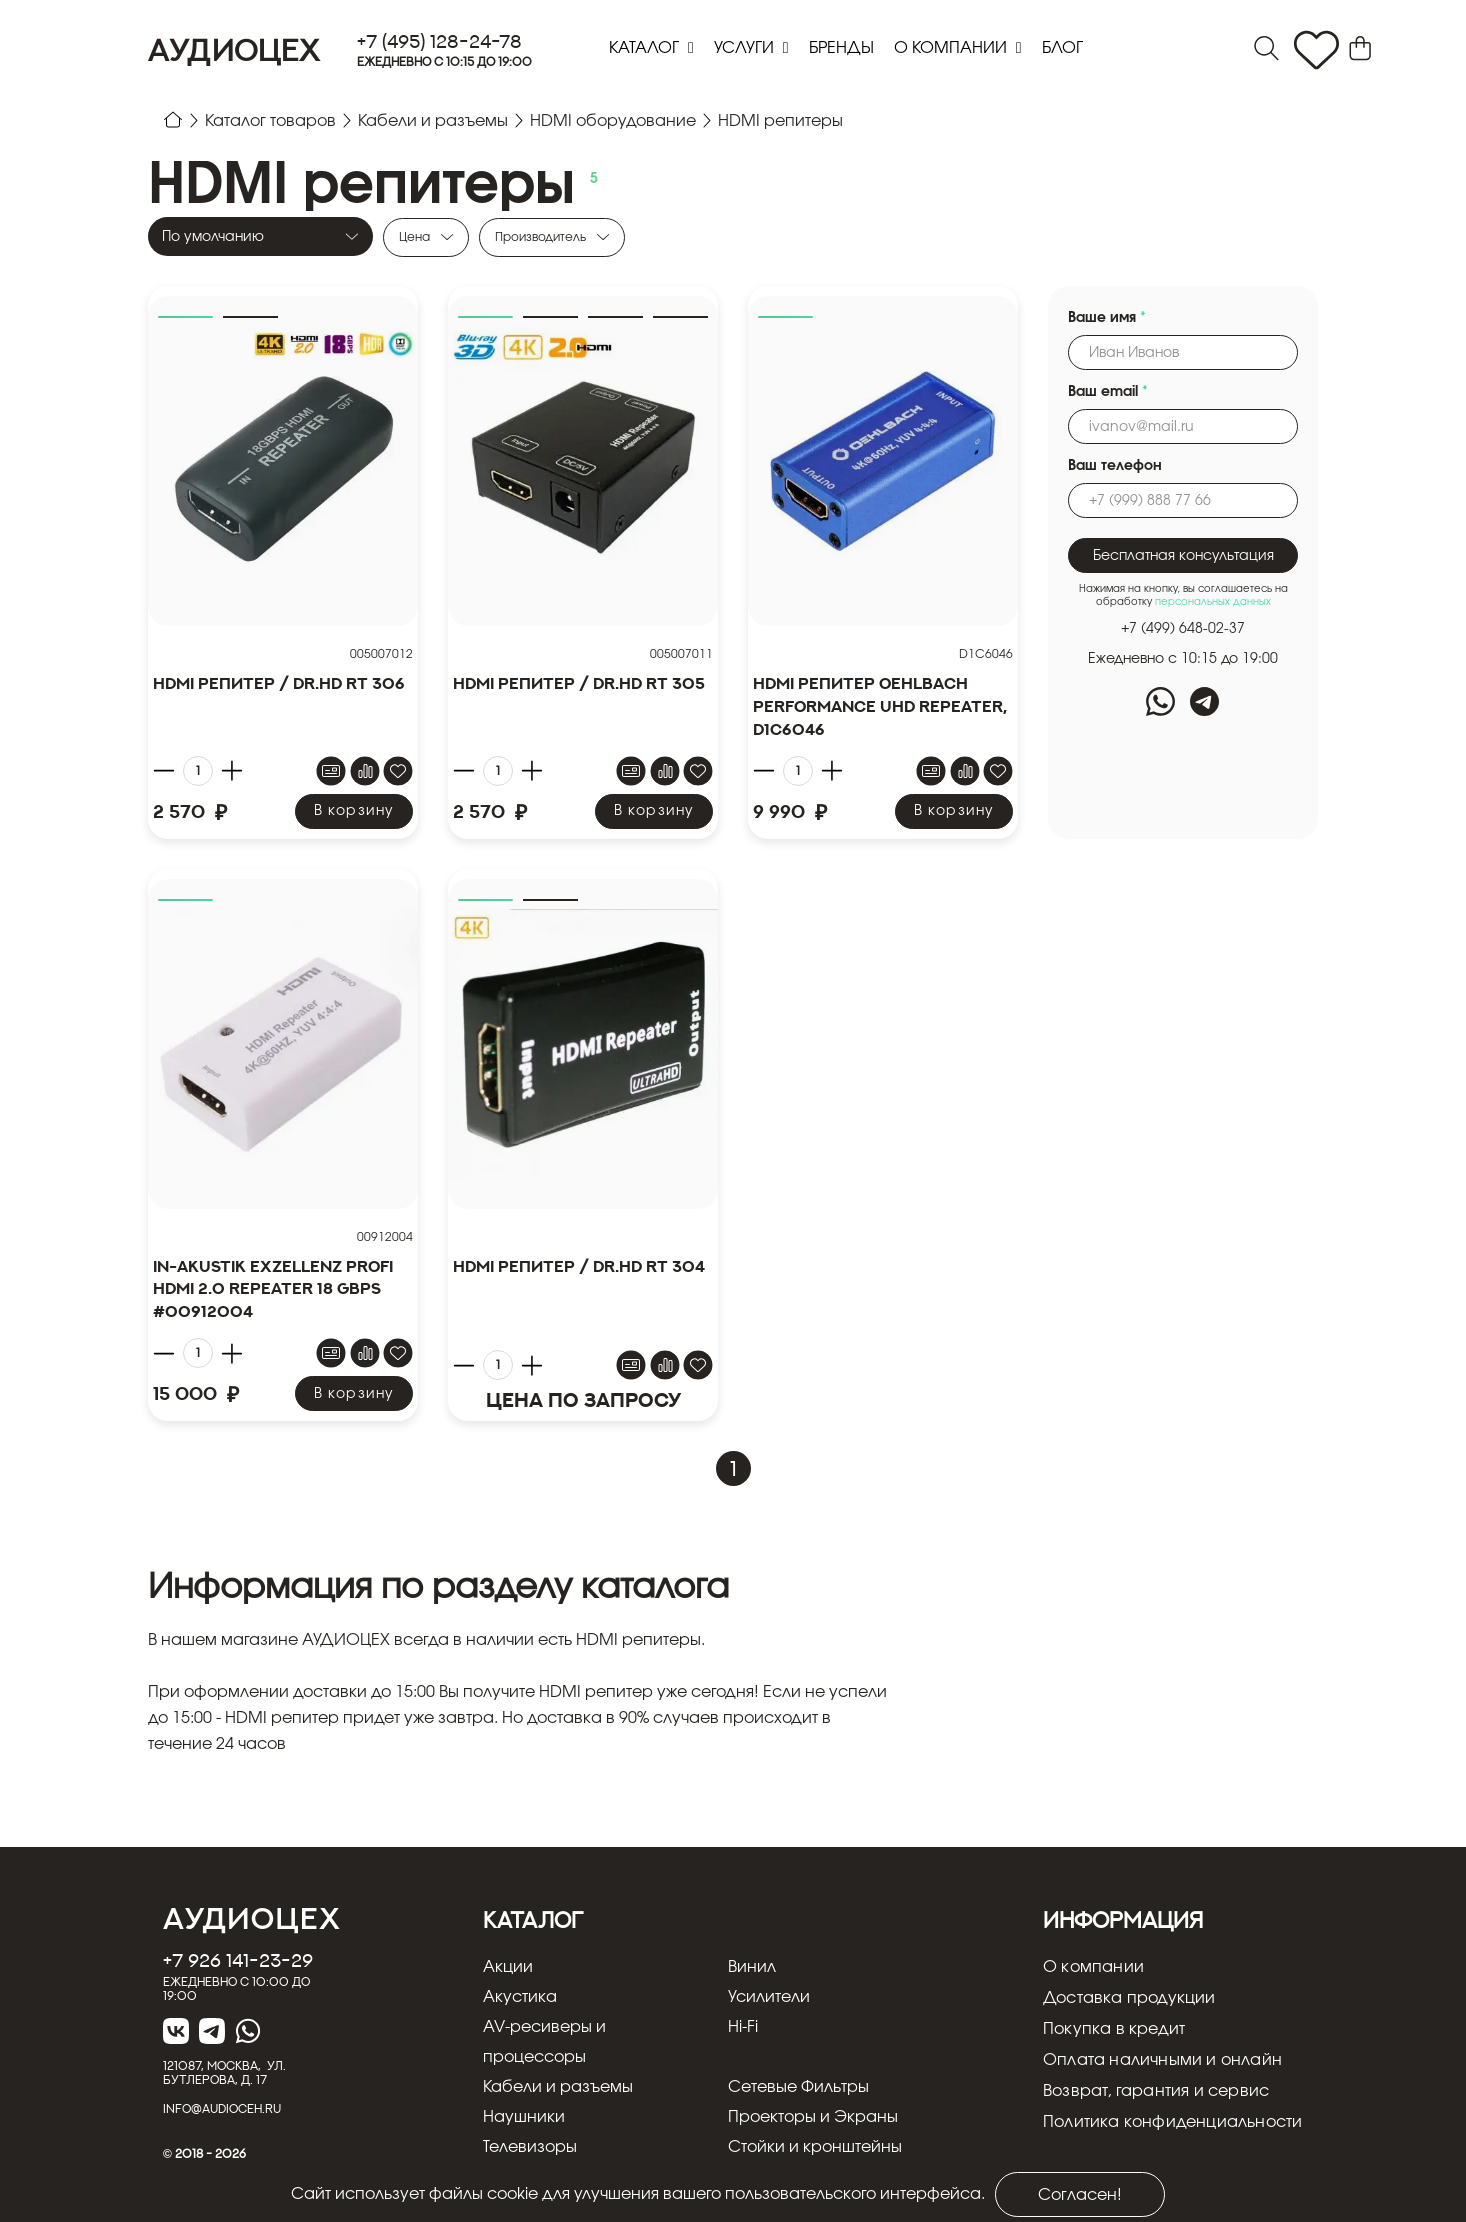 The width and height of the screenshot is (1466, 2222). What do you see at coordinates (813, 2117) in the screenshot?
I see `Проекторы и Экраны` at bounding box center [813, 2117].